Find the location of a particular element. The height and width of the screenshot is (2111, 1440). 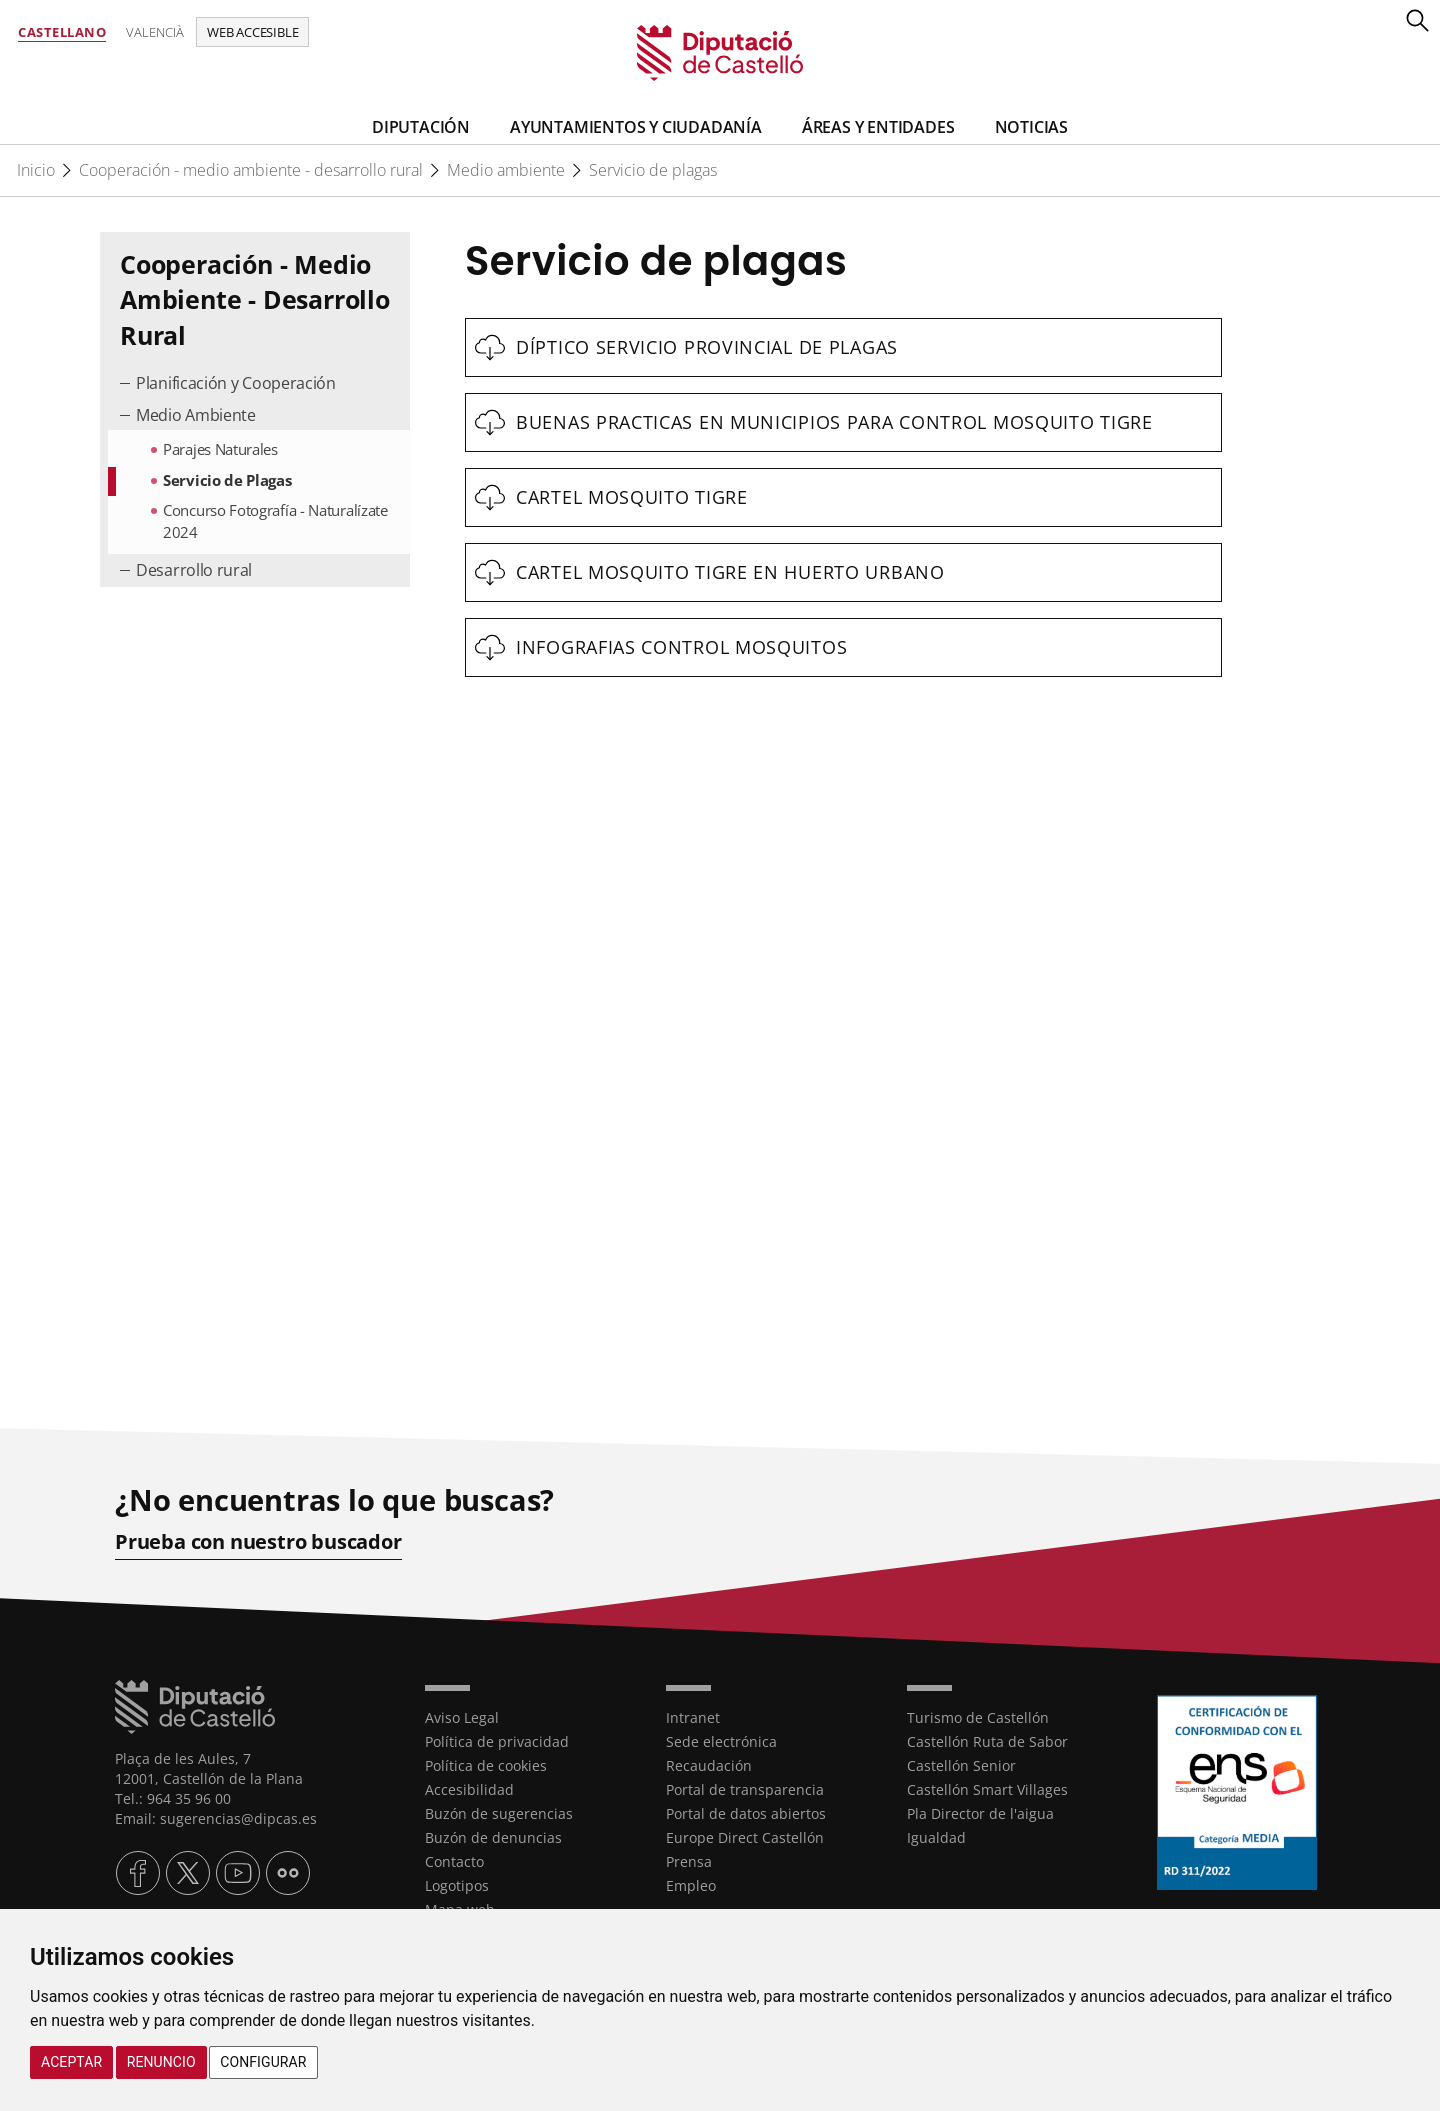

Servicio de Plagas is located at coordinates (227, 480).